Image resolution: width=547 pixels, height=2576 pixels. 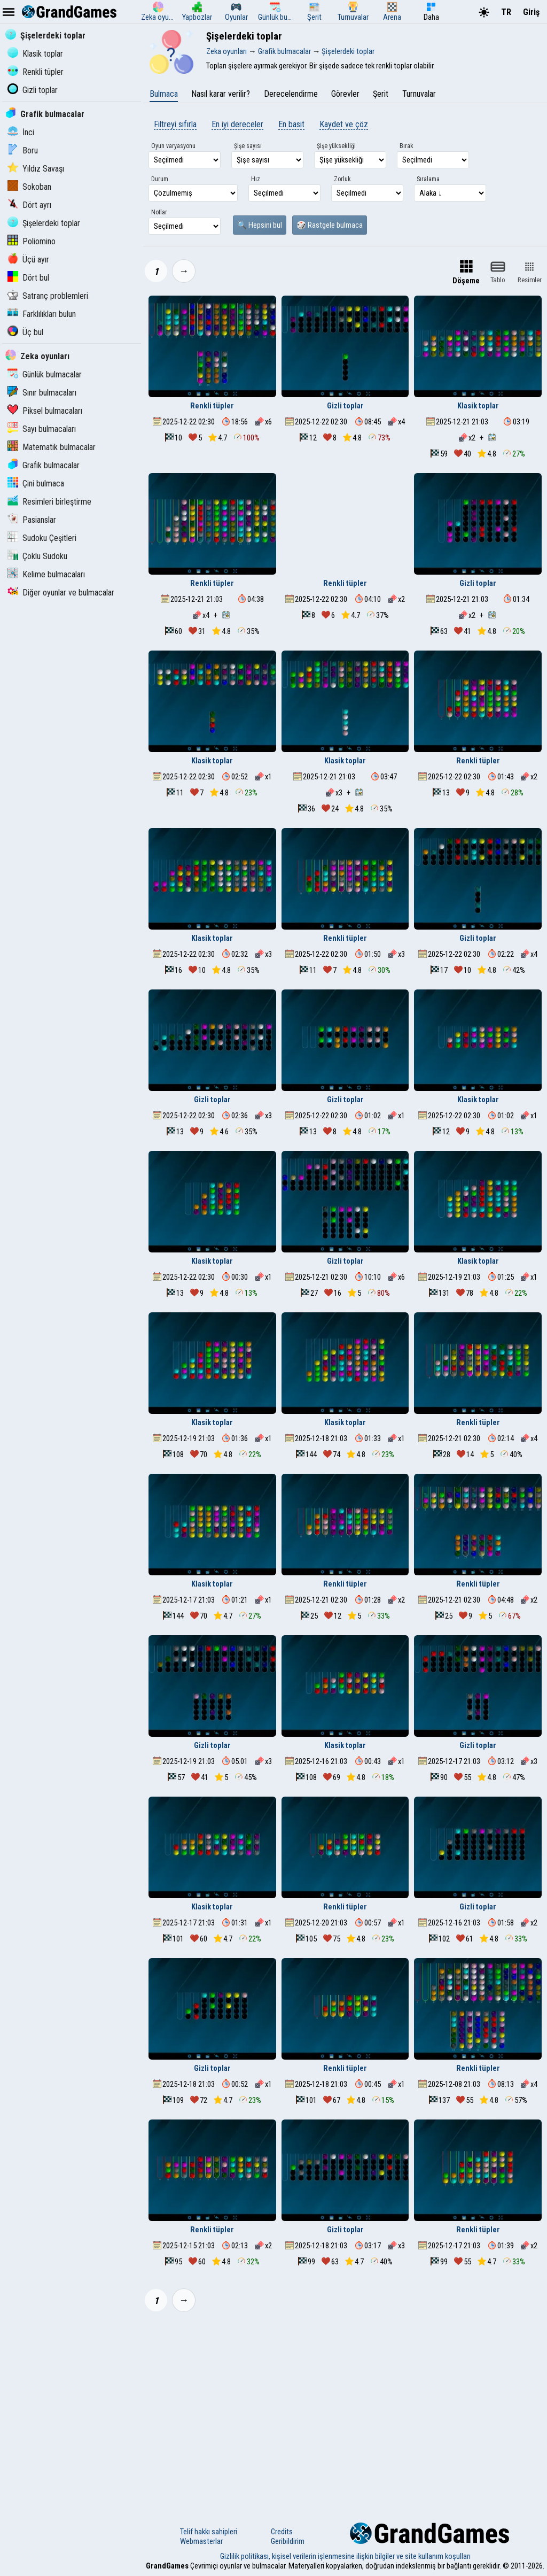 What do you see at coordinates (159, 212) in the screenshot?
I see `Notlar` at bounding box center [159, 212].